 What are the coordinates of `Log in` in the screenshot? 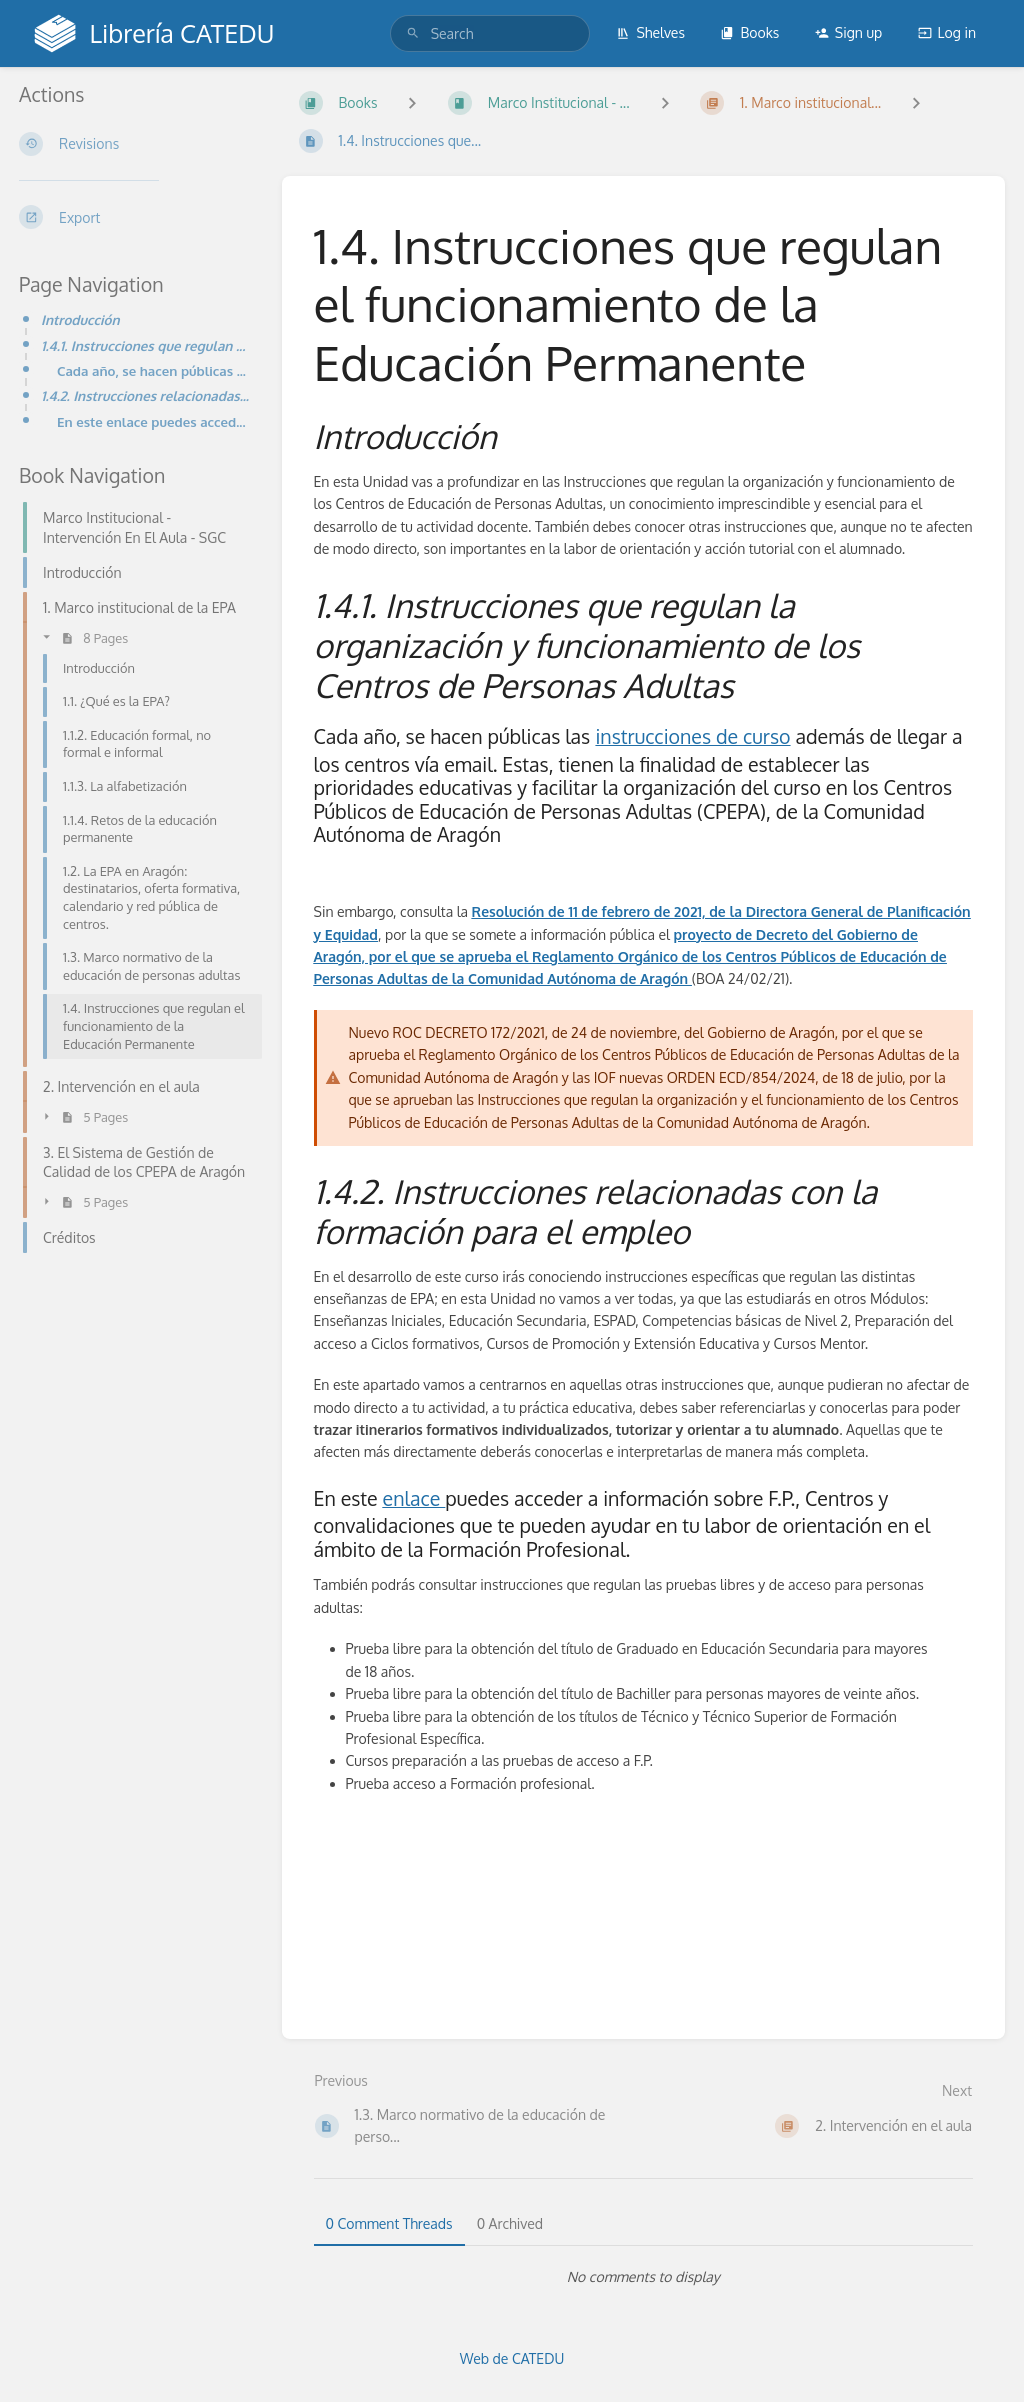 It's located at (947, 32).